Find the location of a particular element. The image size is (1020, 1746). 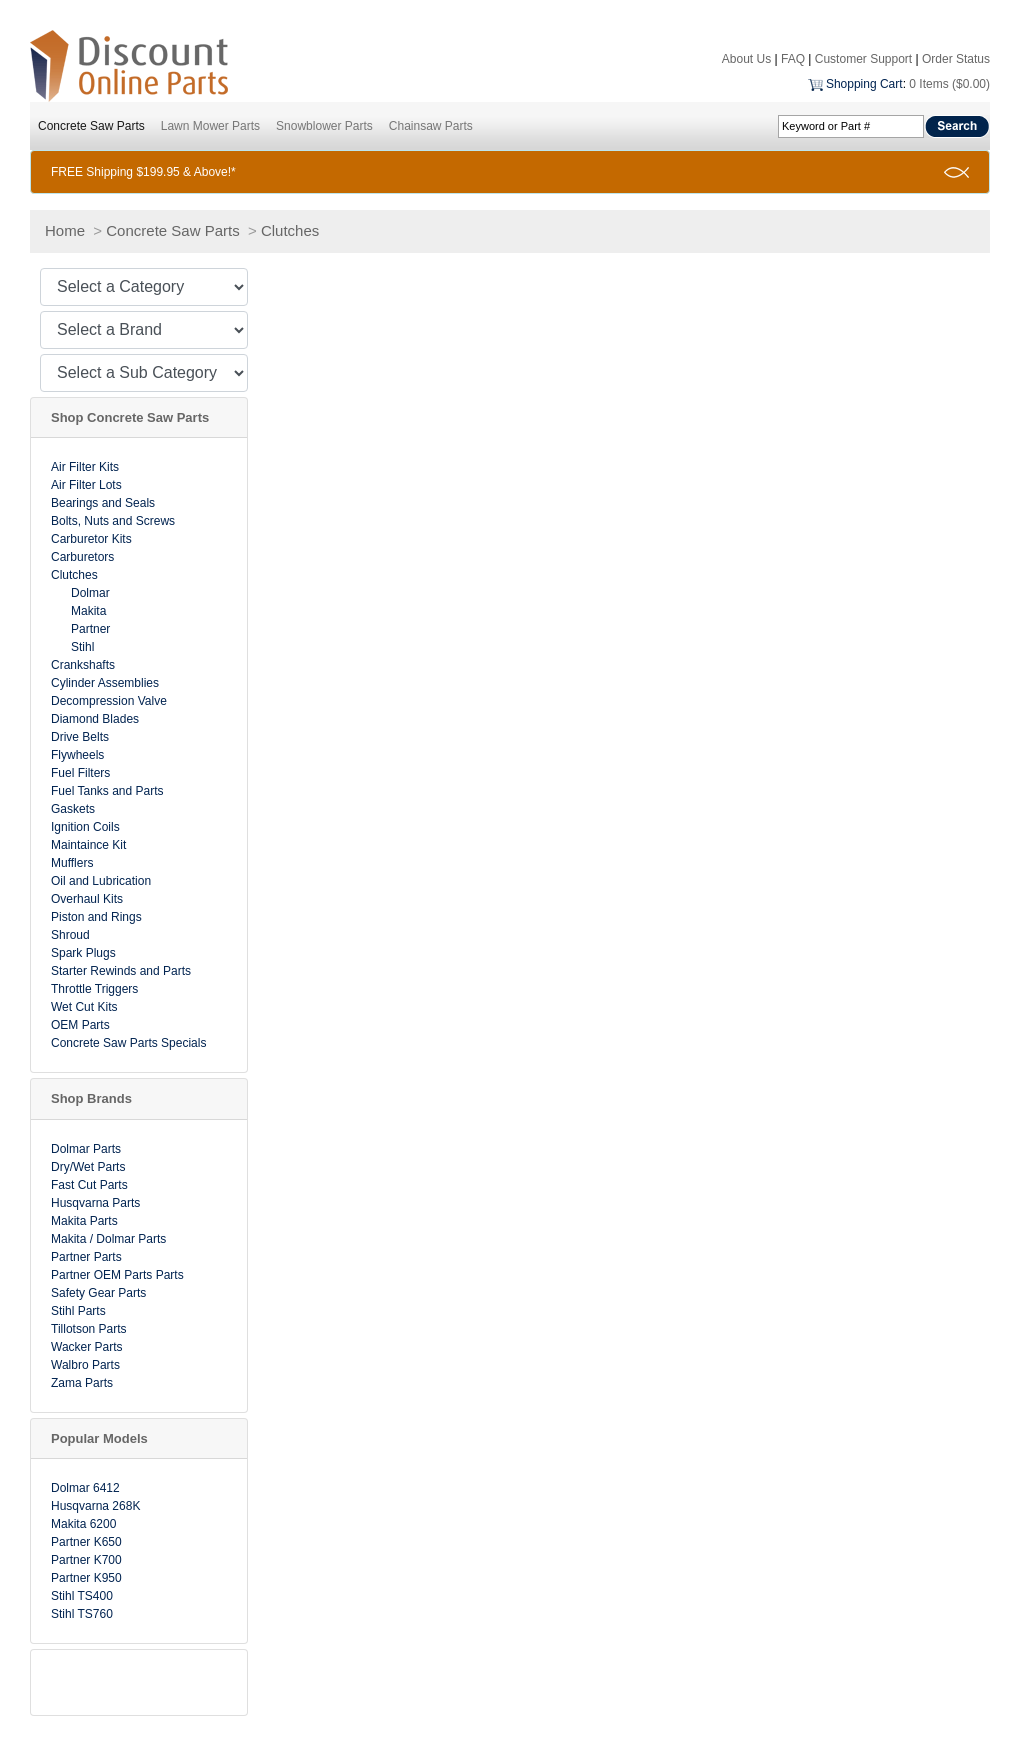

Oil and Lubrication is located at coordinates (101, 881).